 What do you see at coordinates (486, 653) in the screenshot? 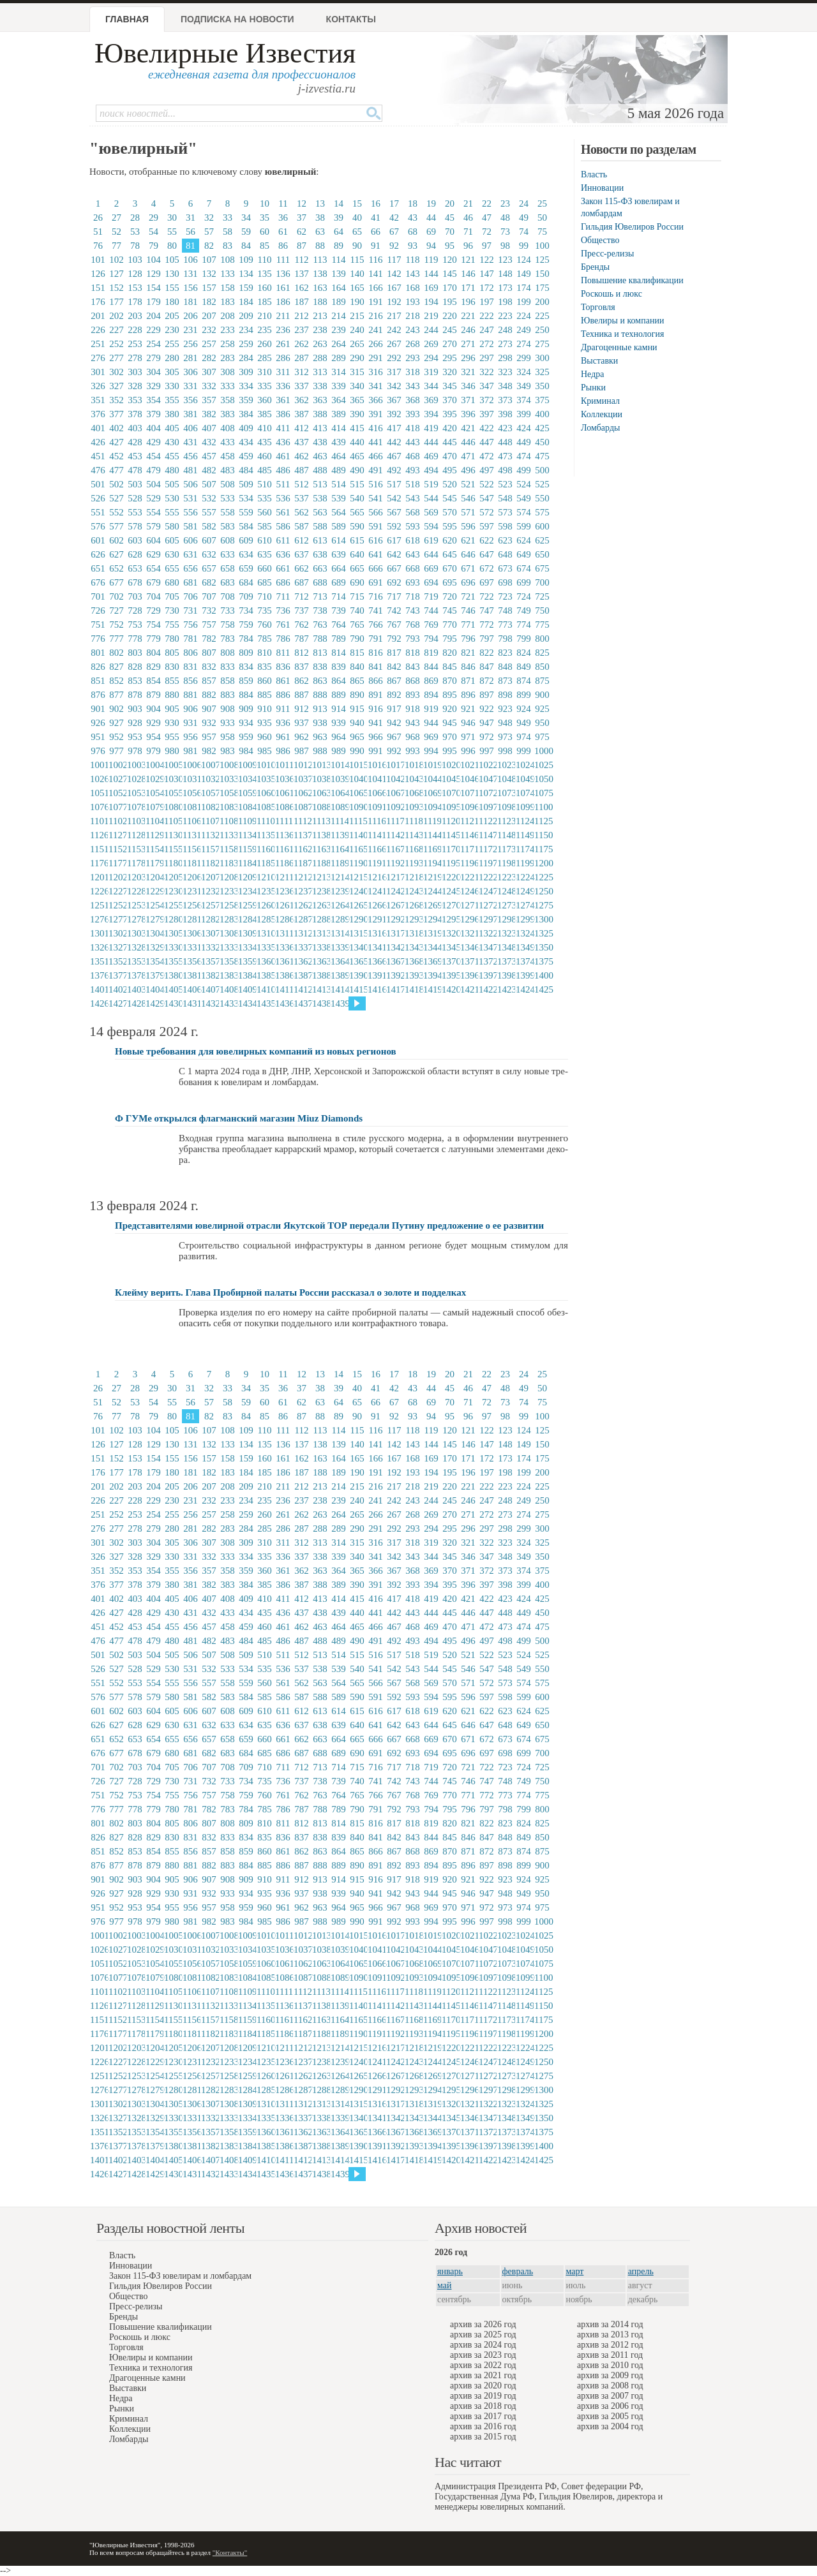
I see `822` at bounding box center [486, 653].